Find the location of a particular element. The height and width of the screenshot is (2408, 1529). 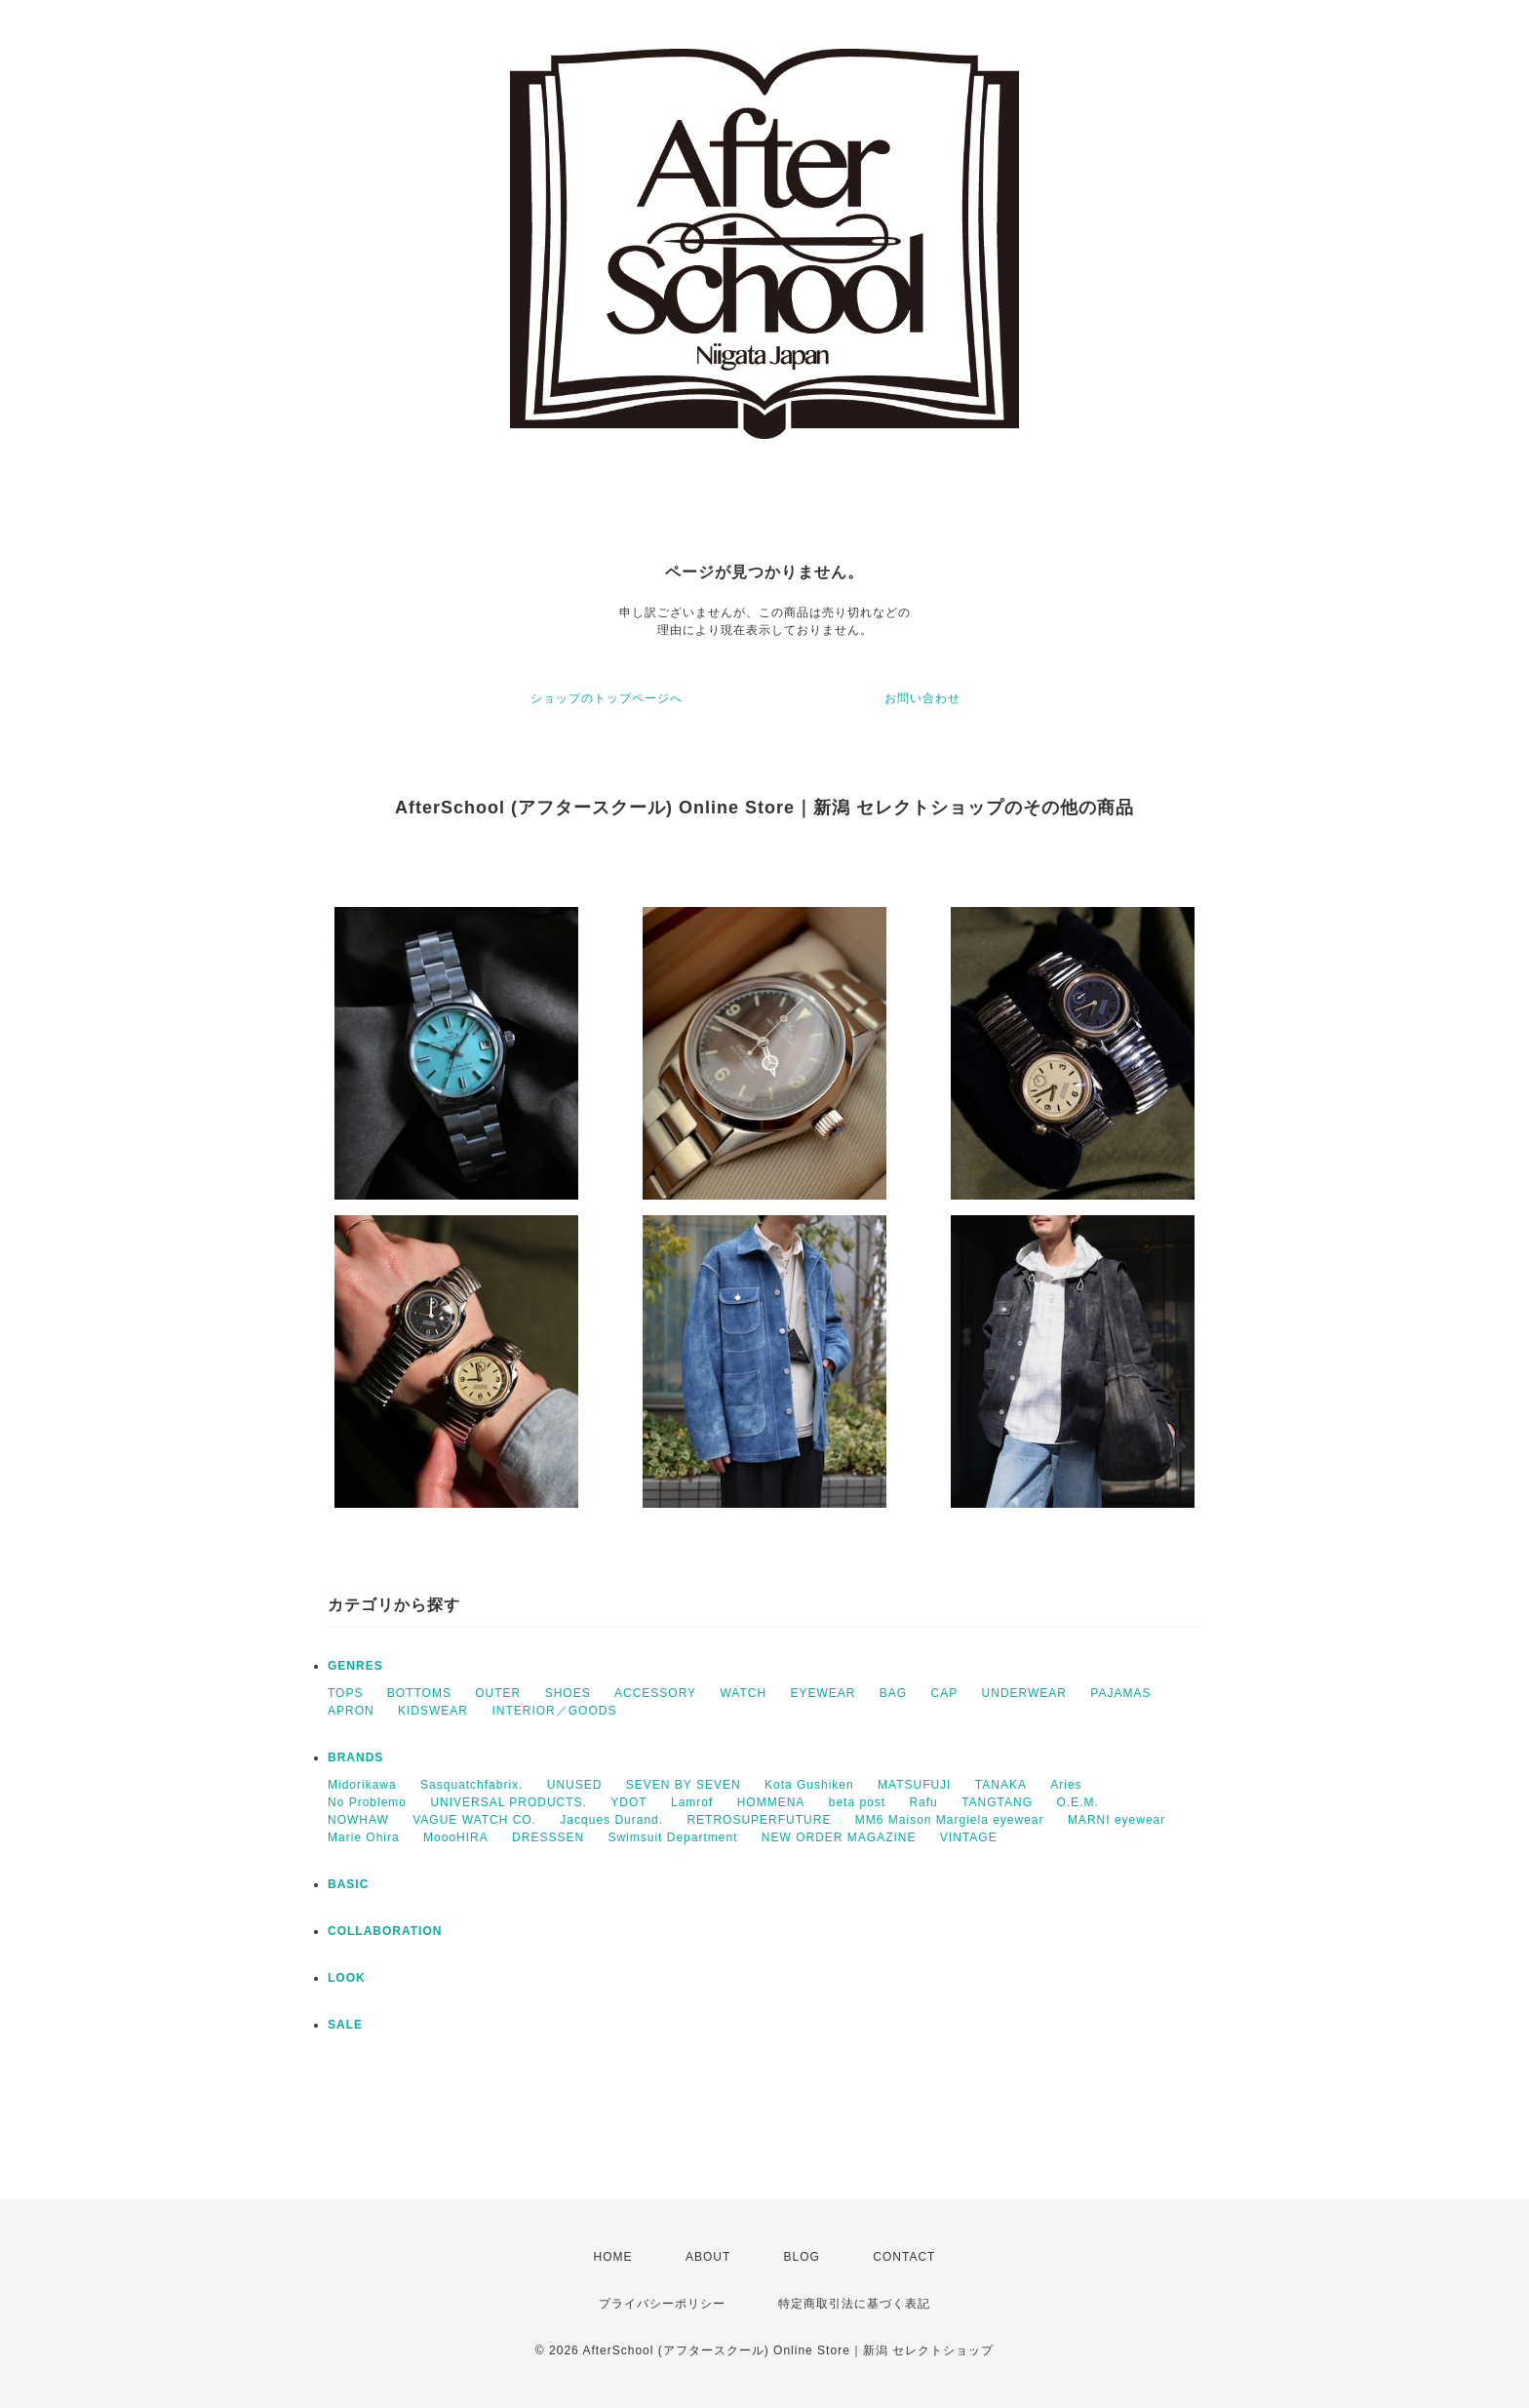

APRON is located at coordinates (351, 1710).